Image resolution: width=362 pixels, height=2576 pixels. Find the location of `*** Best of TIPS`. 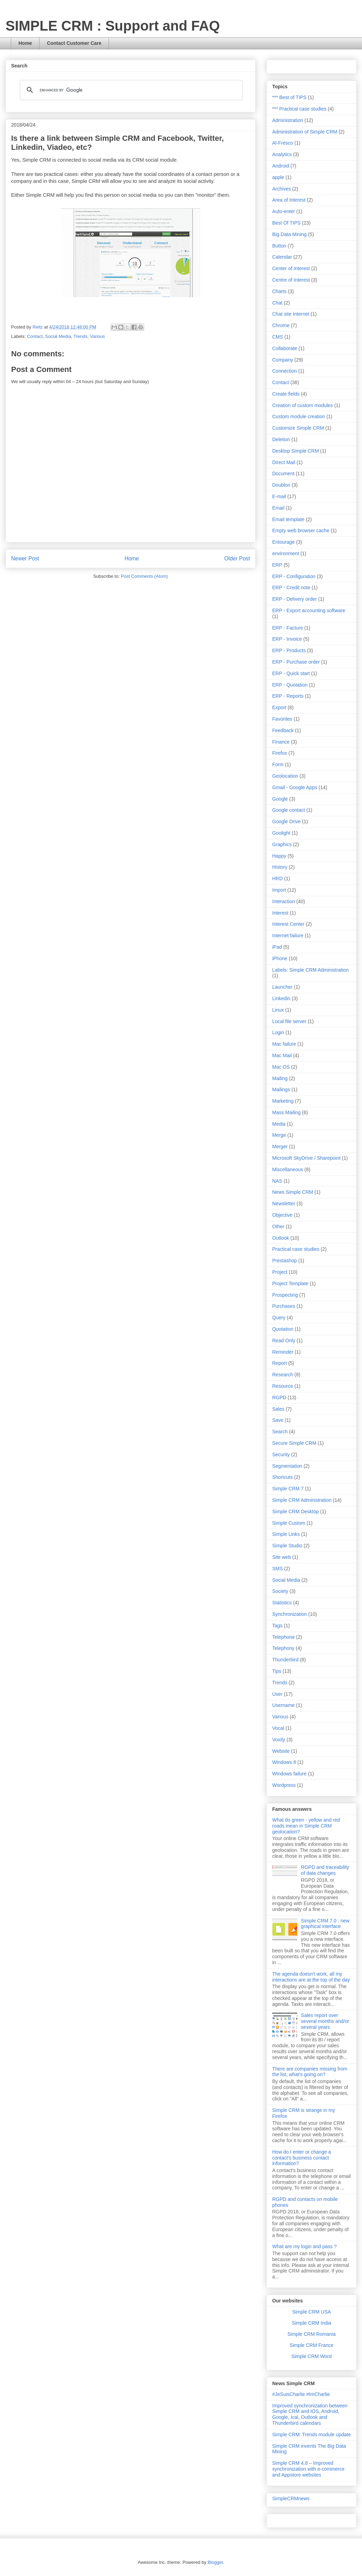

*** Best of TIPS is located at coordinates (289, 97).